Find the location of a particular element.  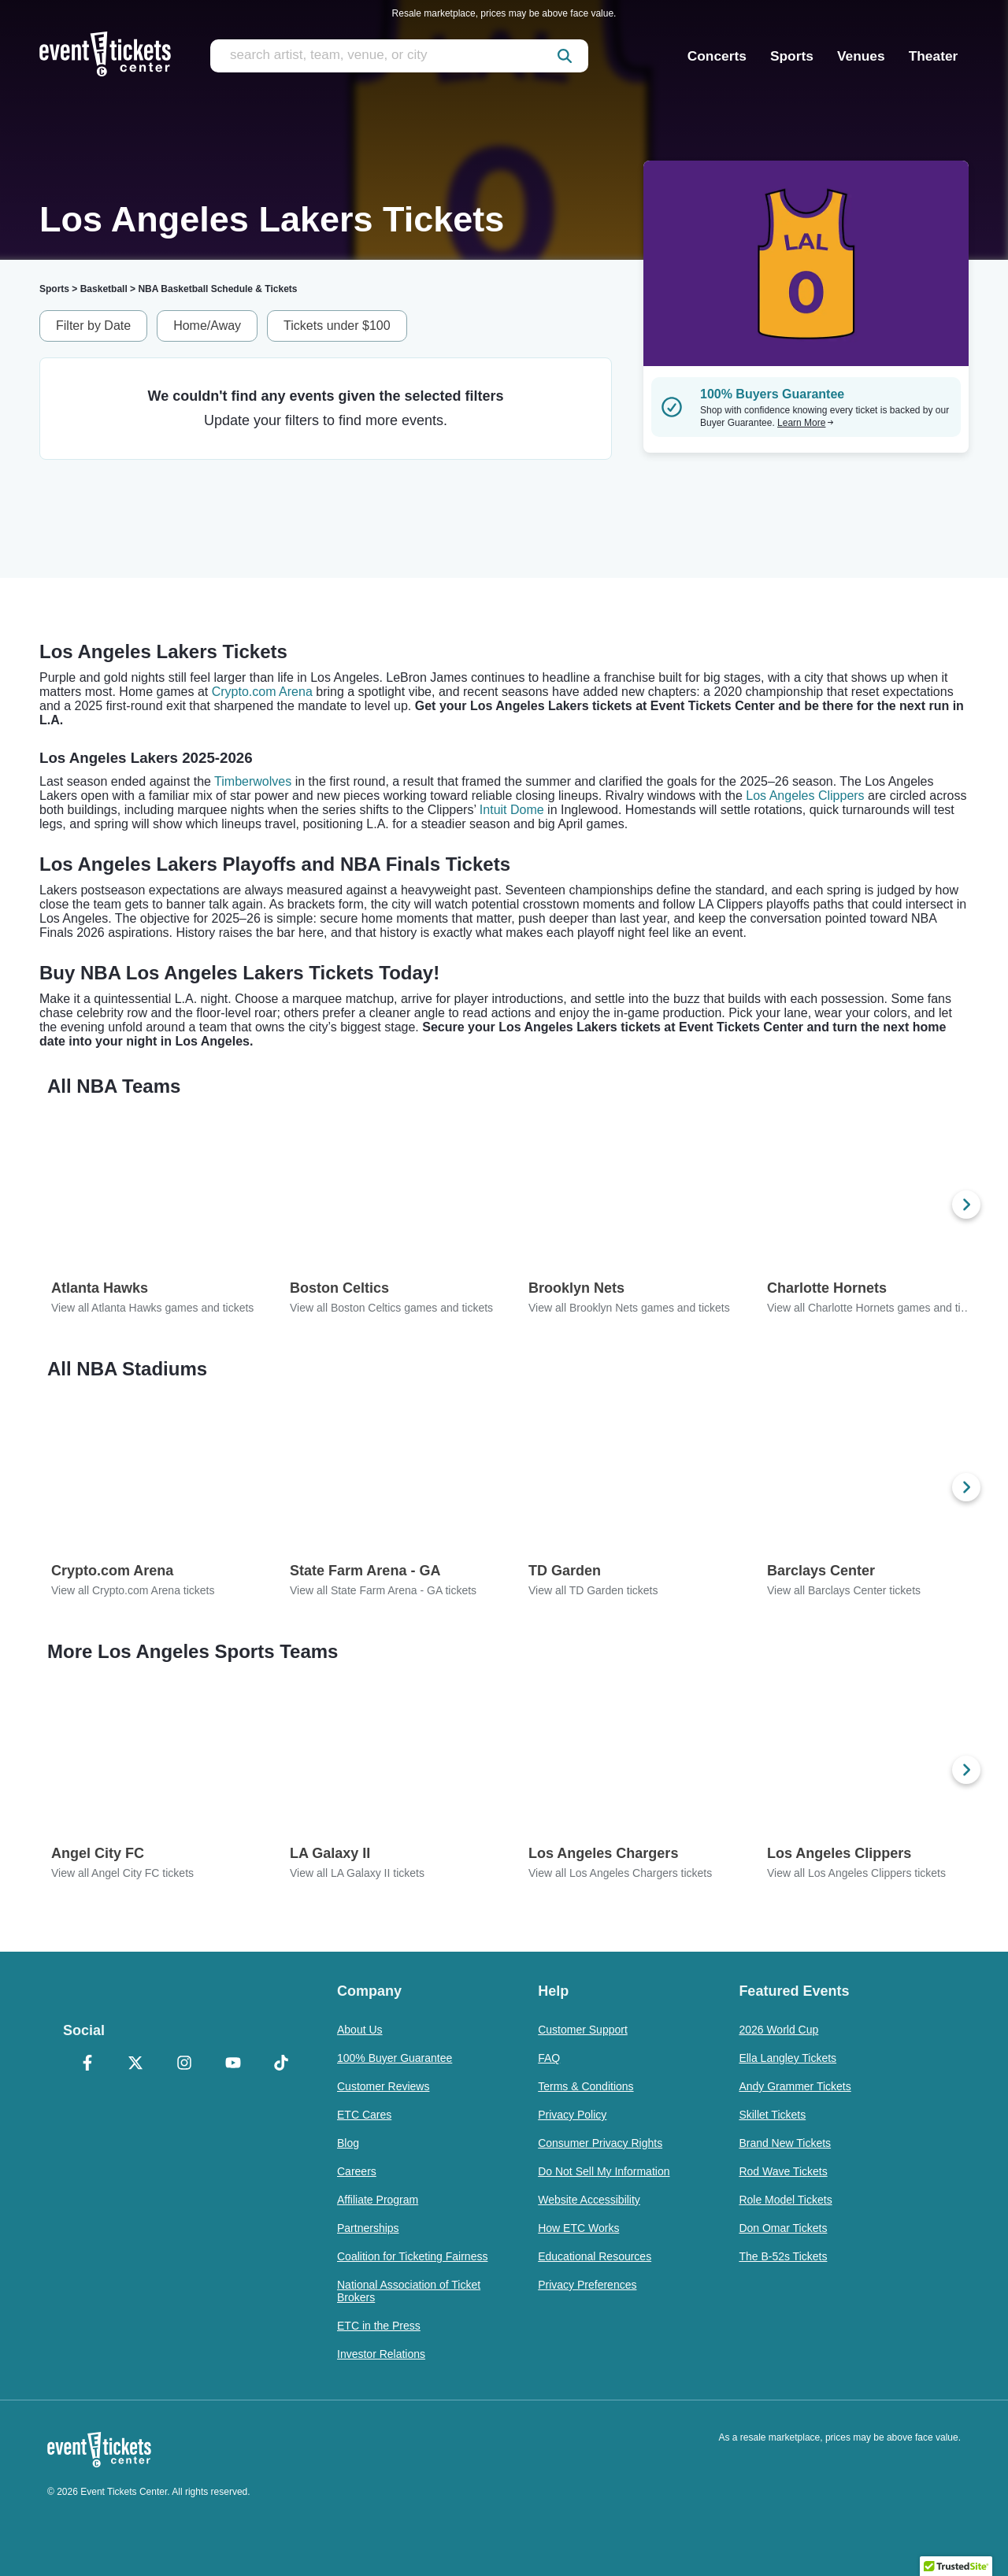

Consumer Privacy Rights is located at coordinates (600, 2143).